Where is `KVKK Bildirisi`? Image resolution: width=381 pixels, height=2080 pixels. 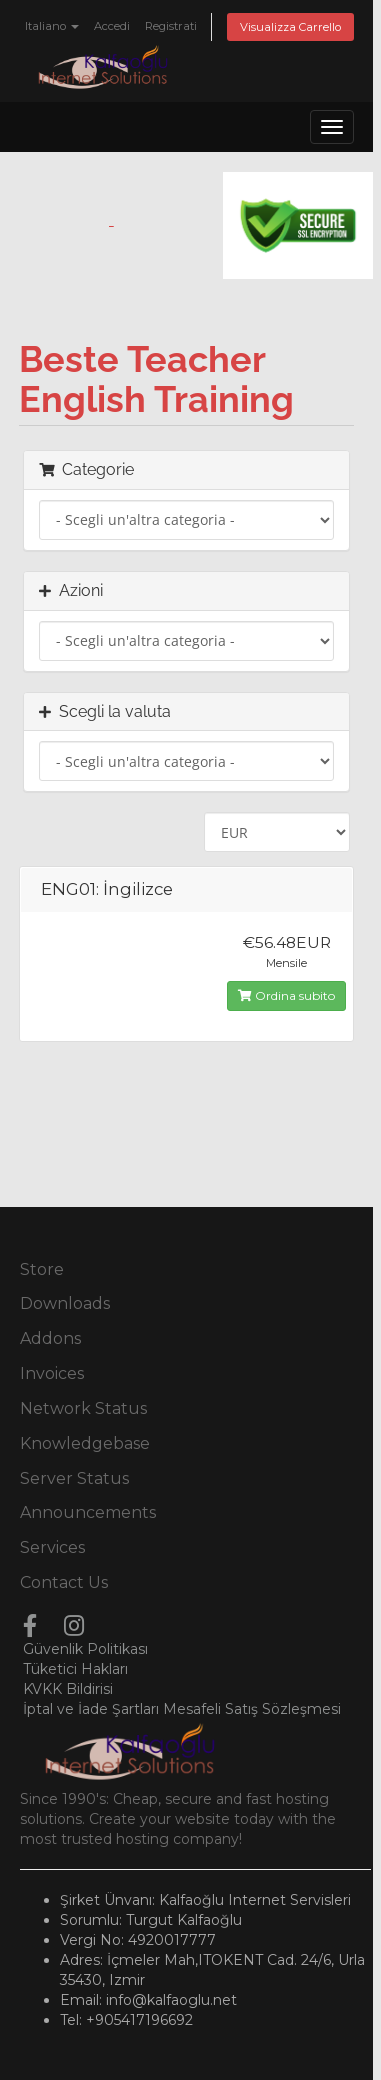 KVKK Bildirisi is located at coordinates (68, 1689).